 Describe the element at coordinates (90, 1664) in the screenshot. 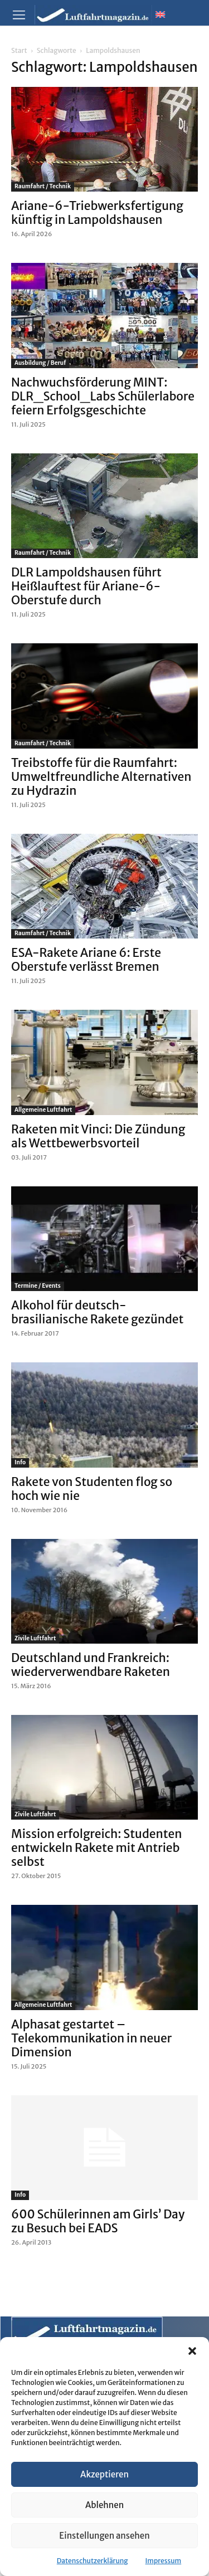

I see `Deutschland und Frankreich: wiederverwendbare Raketen` at that location.